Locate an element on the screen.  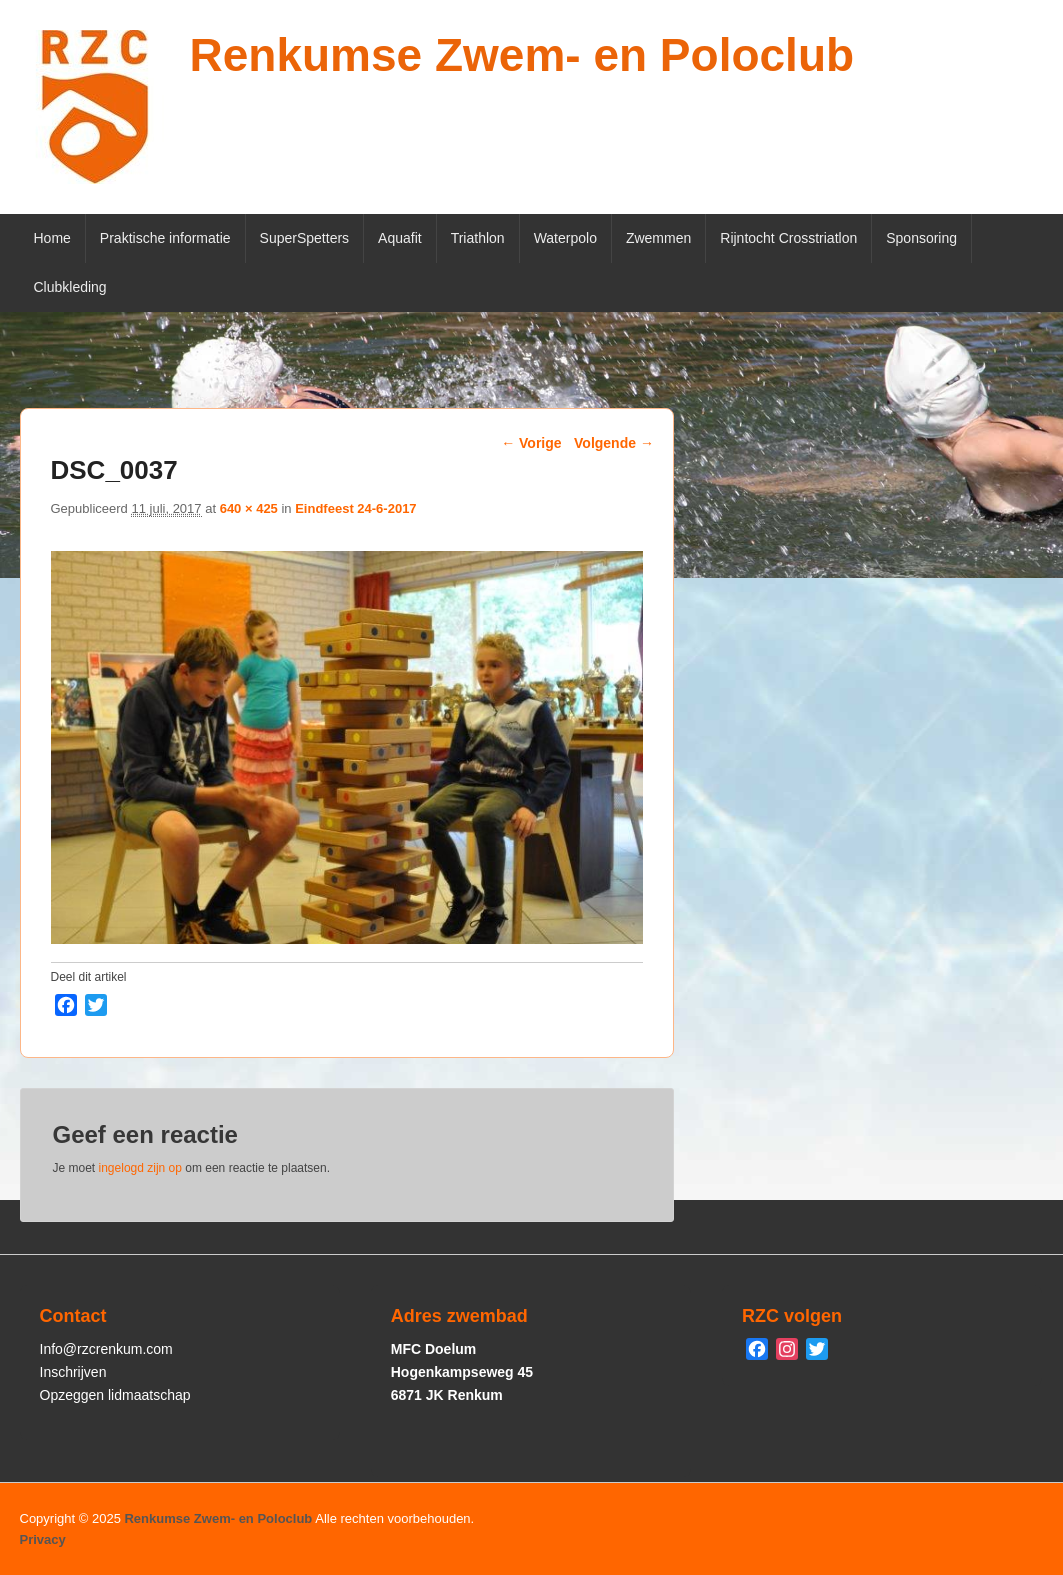
SuperSpetters is located at coordinates (305, 238).